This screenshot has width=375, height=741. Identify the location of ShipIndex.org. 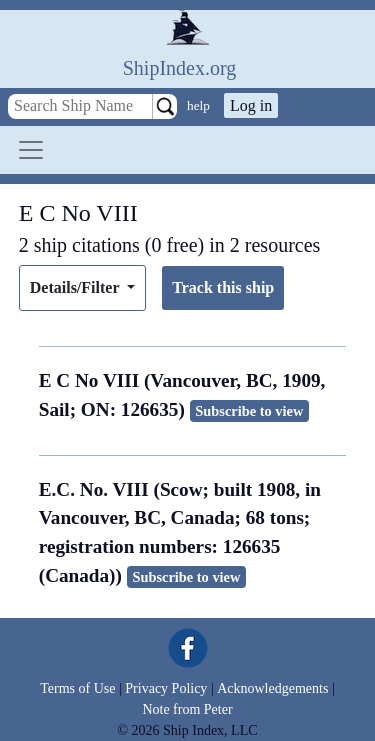
(180, 68).